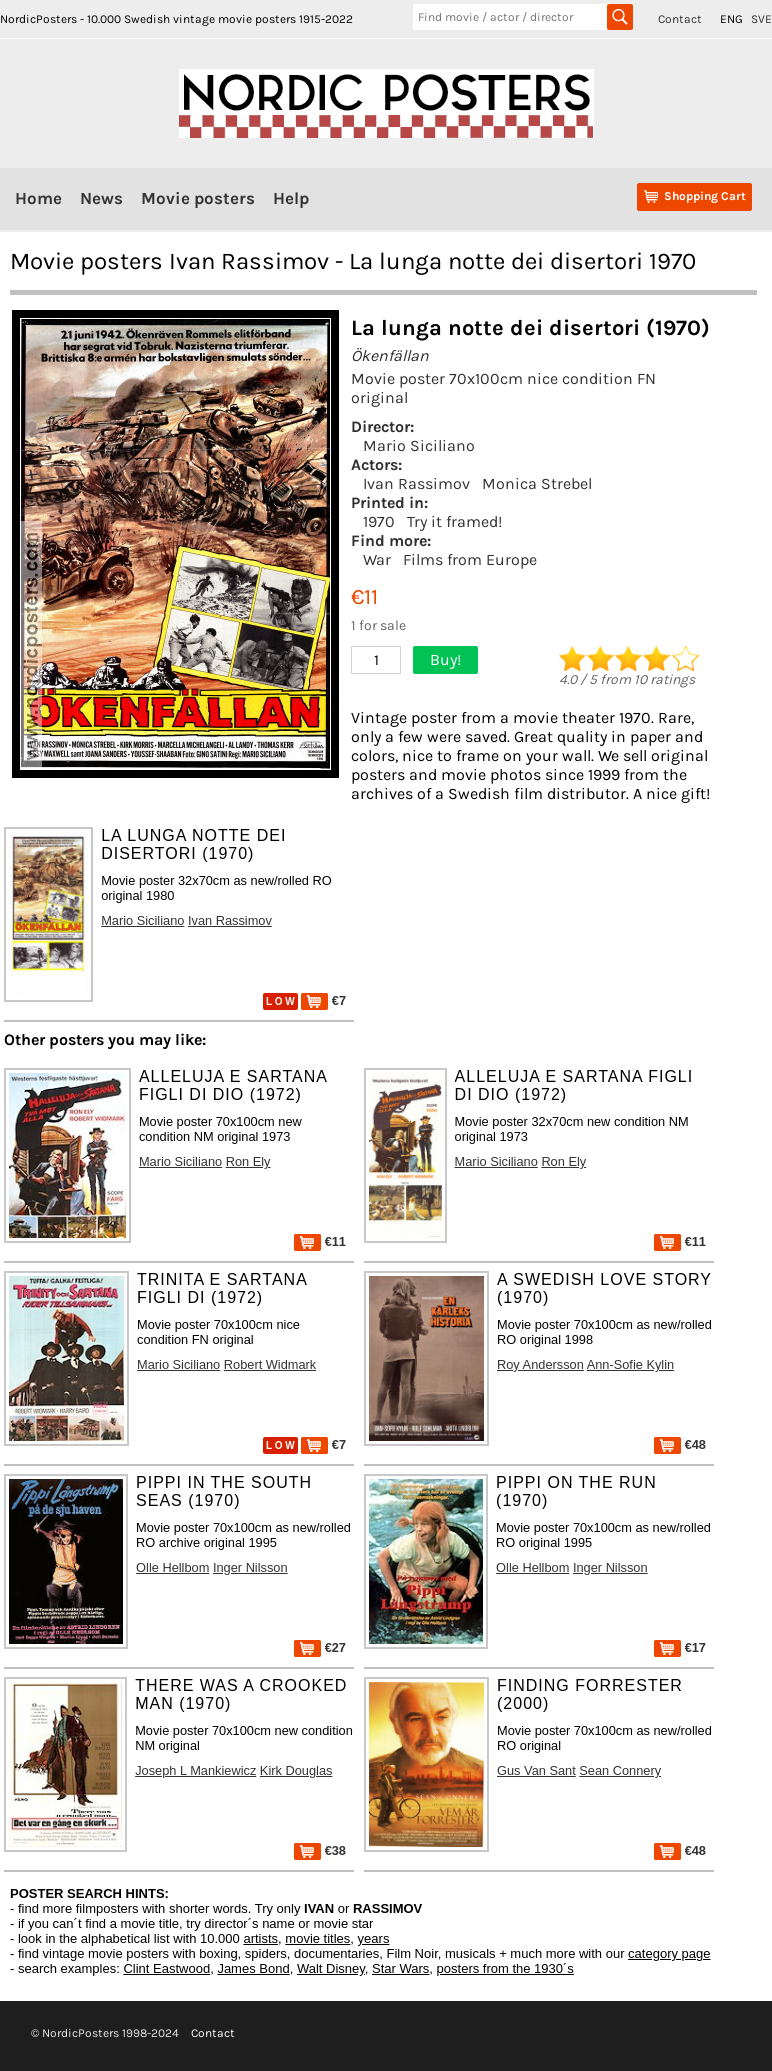 This screenshot has width=772, height=2071. I want to click on Kirk Douglas, so click(296, 1770).